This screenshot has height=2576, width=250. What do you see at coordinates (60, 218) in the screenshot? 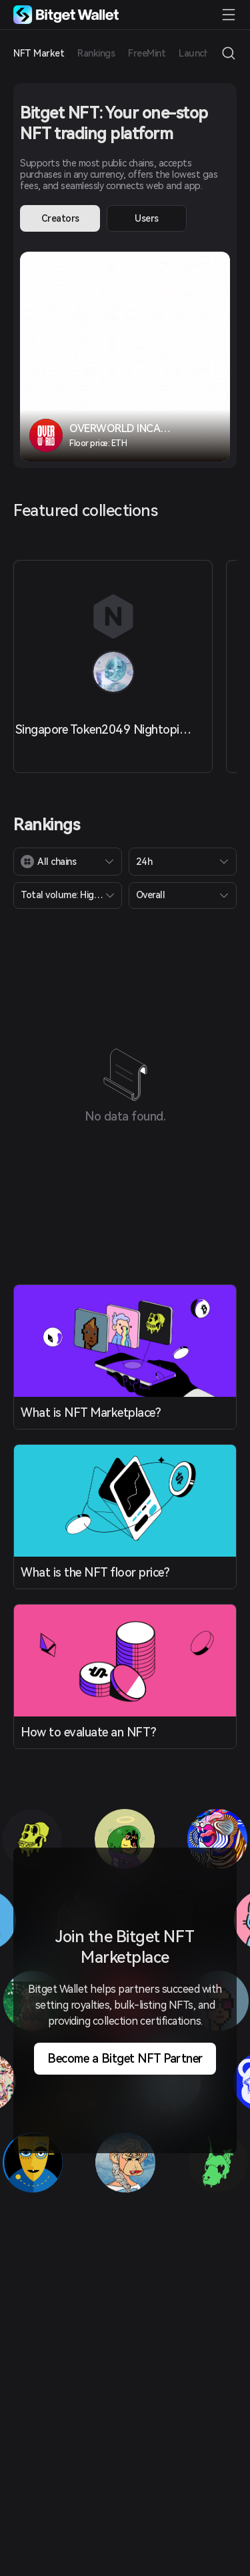
I see `Creators` at bounding box center [60, 218].